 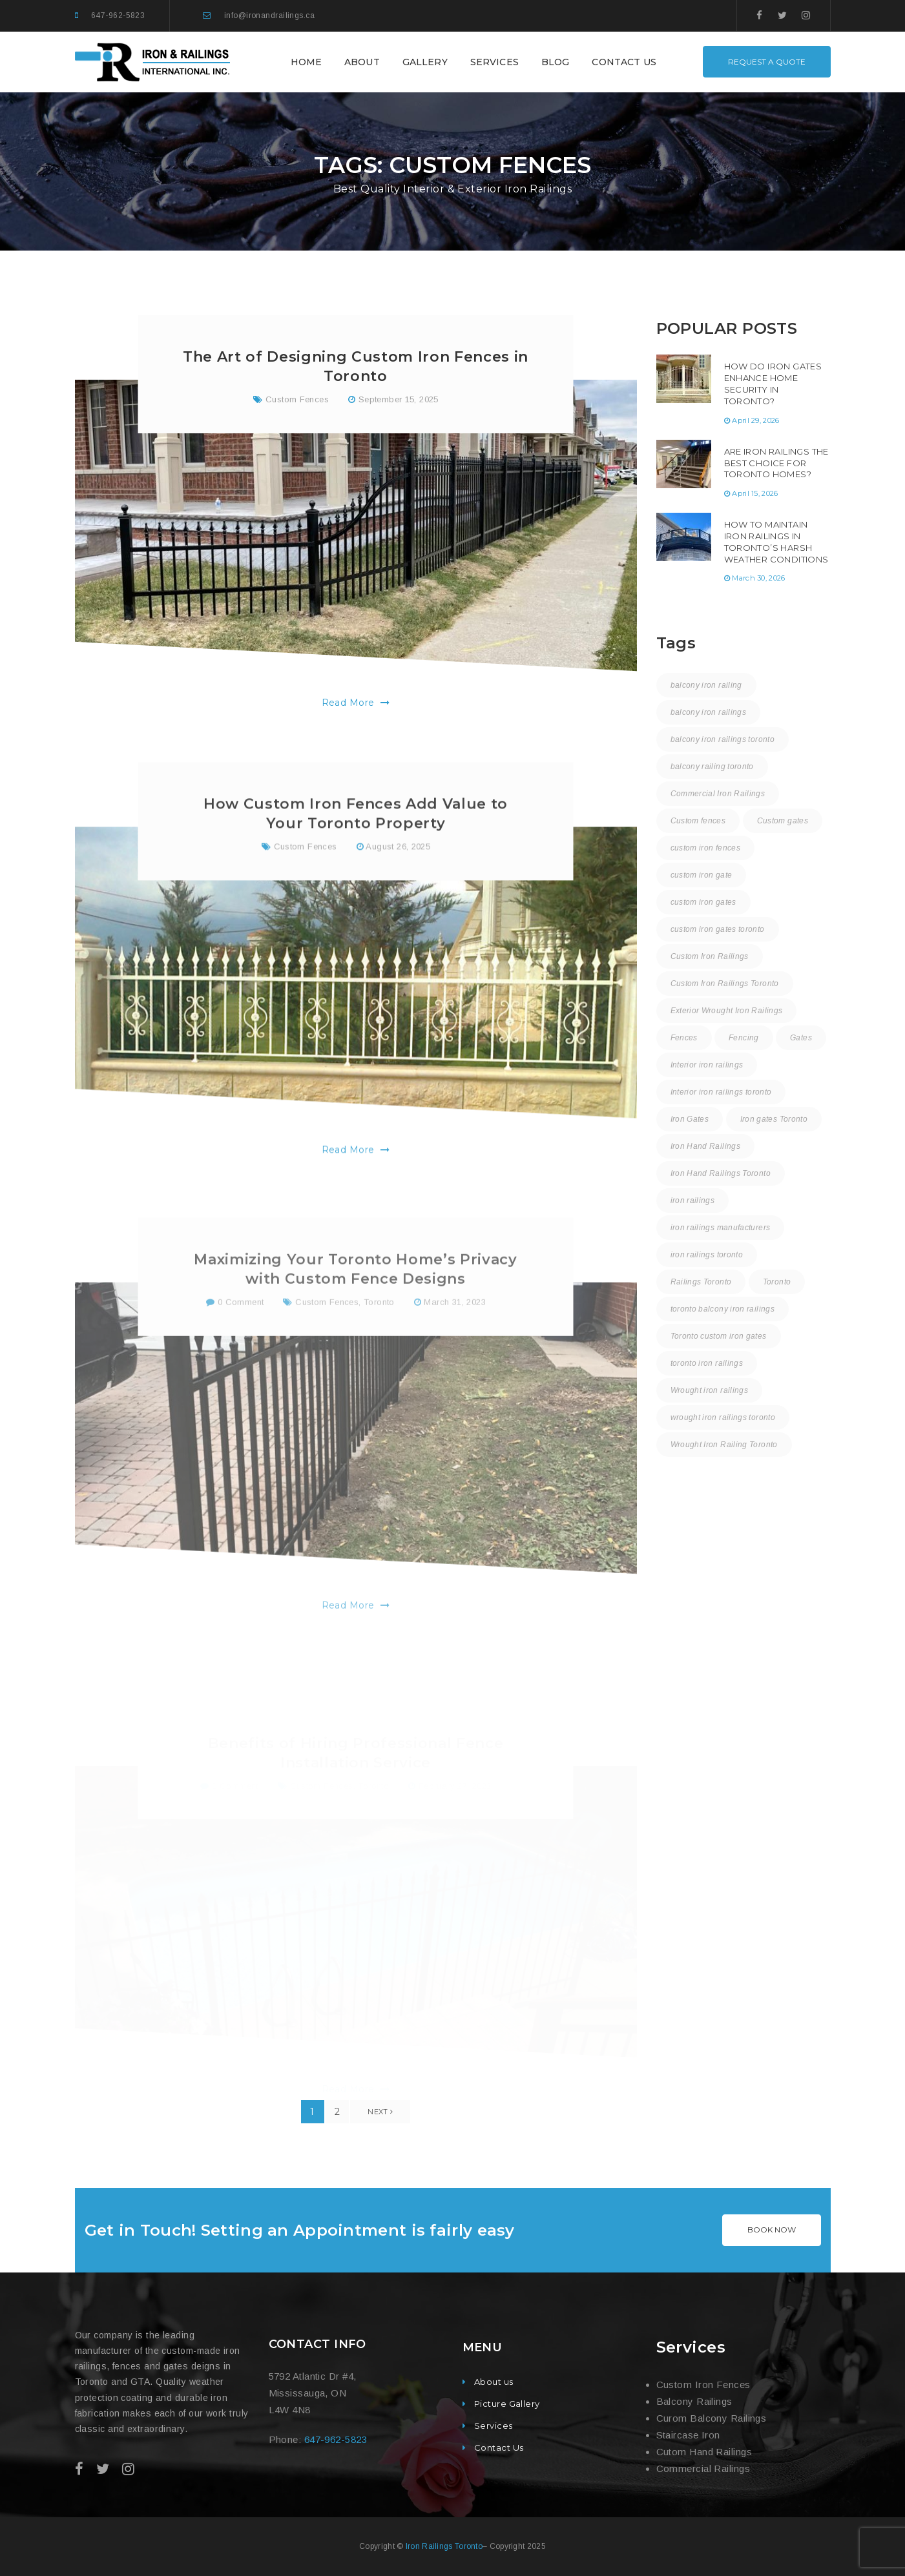 What do you see at coordinates (707, 1064) in the screenshot?
I see `Interior iron railings [Interior iron railings (27 items)]` at bounding box center [707, 1064].